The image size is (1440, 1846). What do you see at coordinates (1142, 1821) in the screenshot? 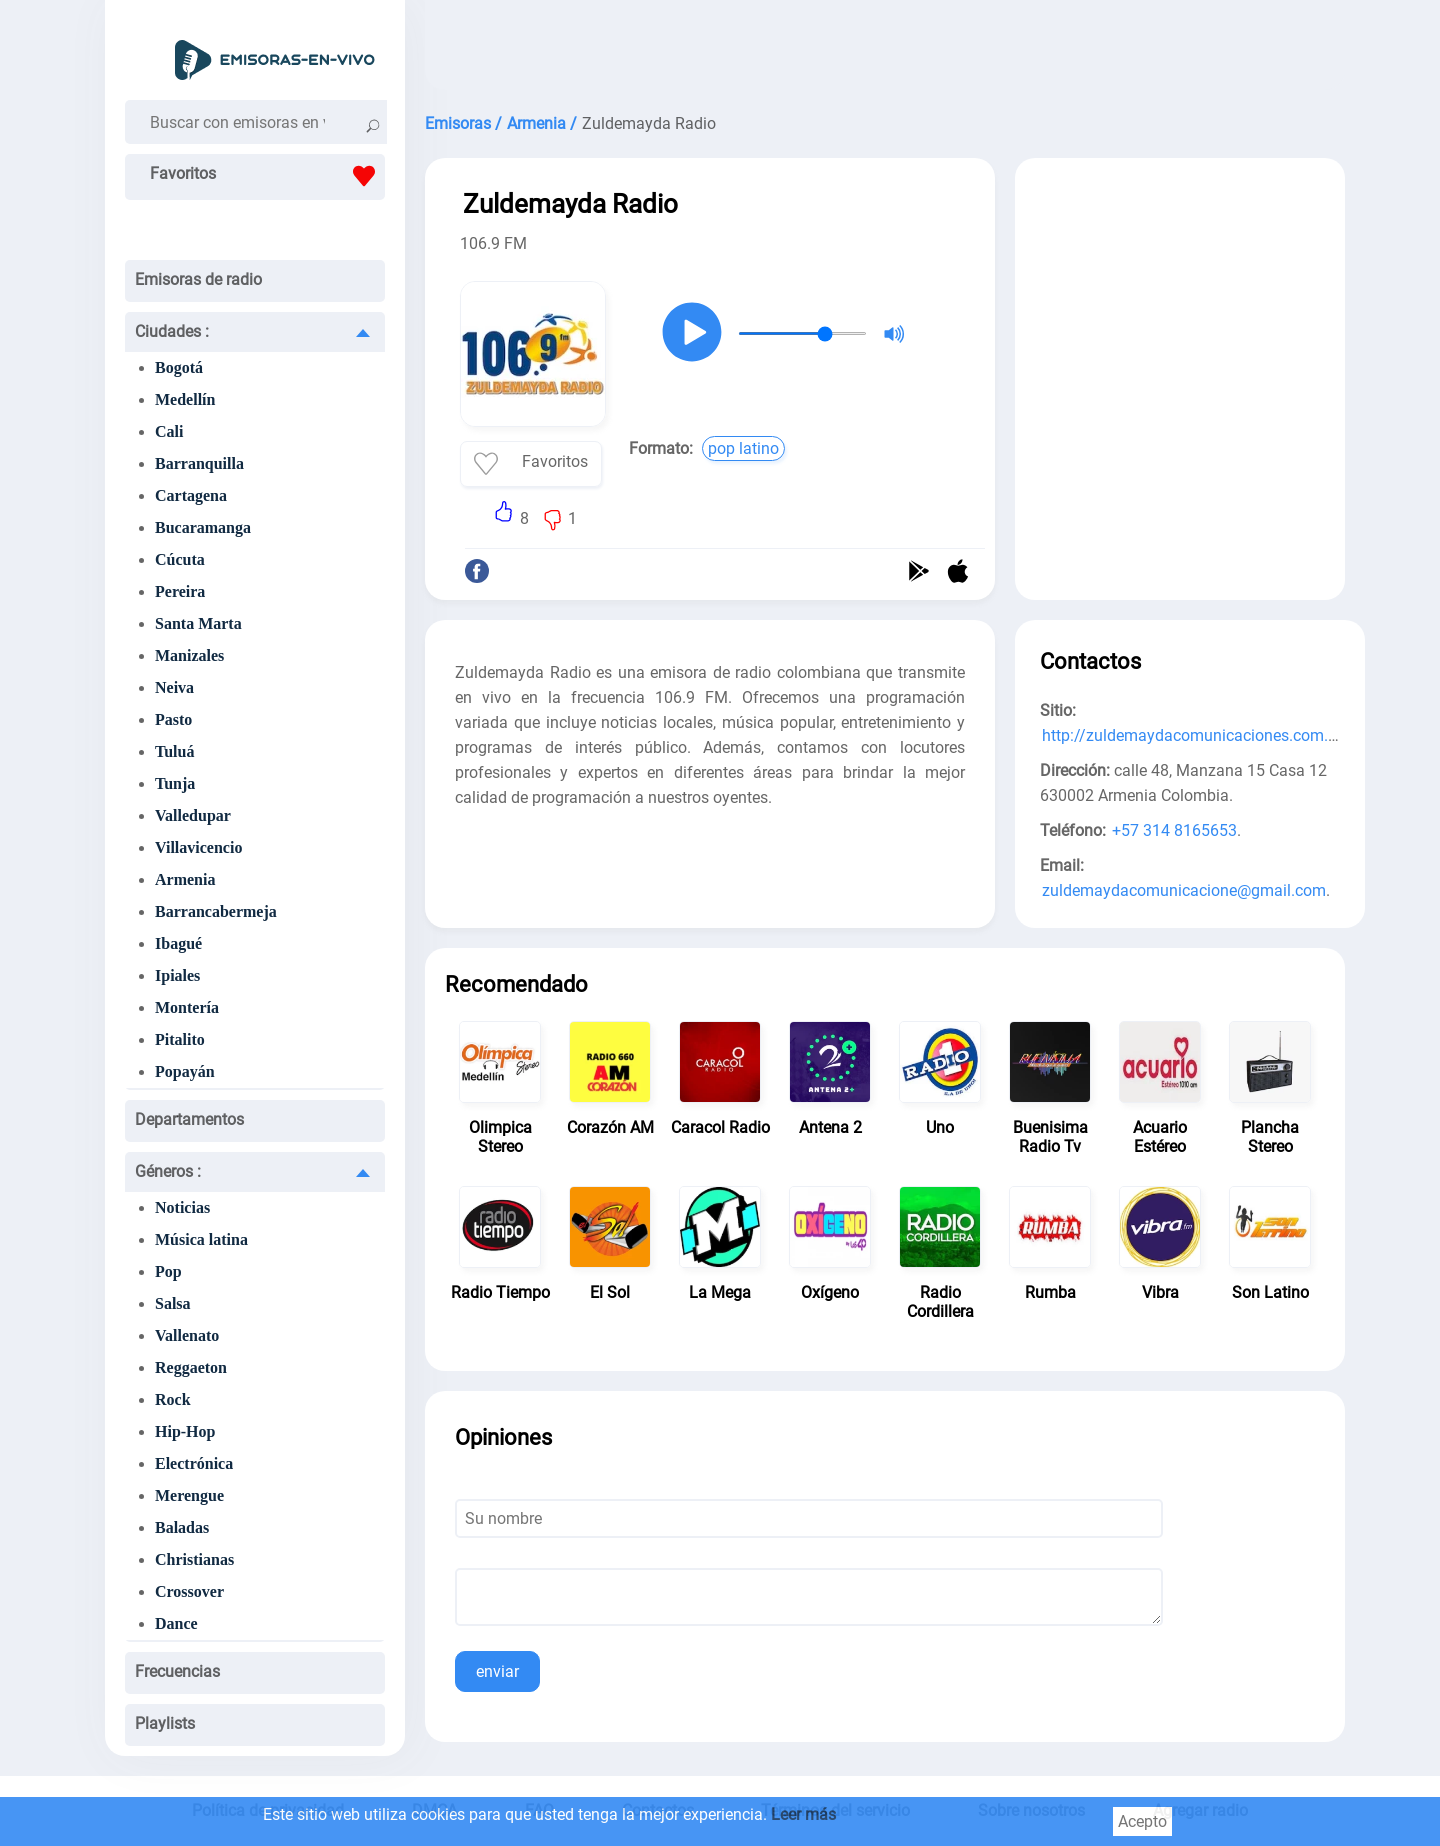
I see `Acepto` at bounding box center [1142, 1821].